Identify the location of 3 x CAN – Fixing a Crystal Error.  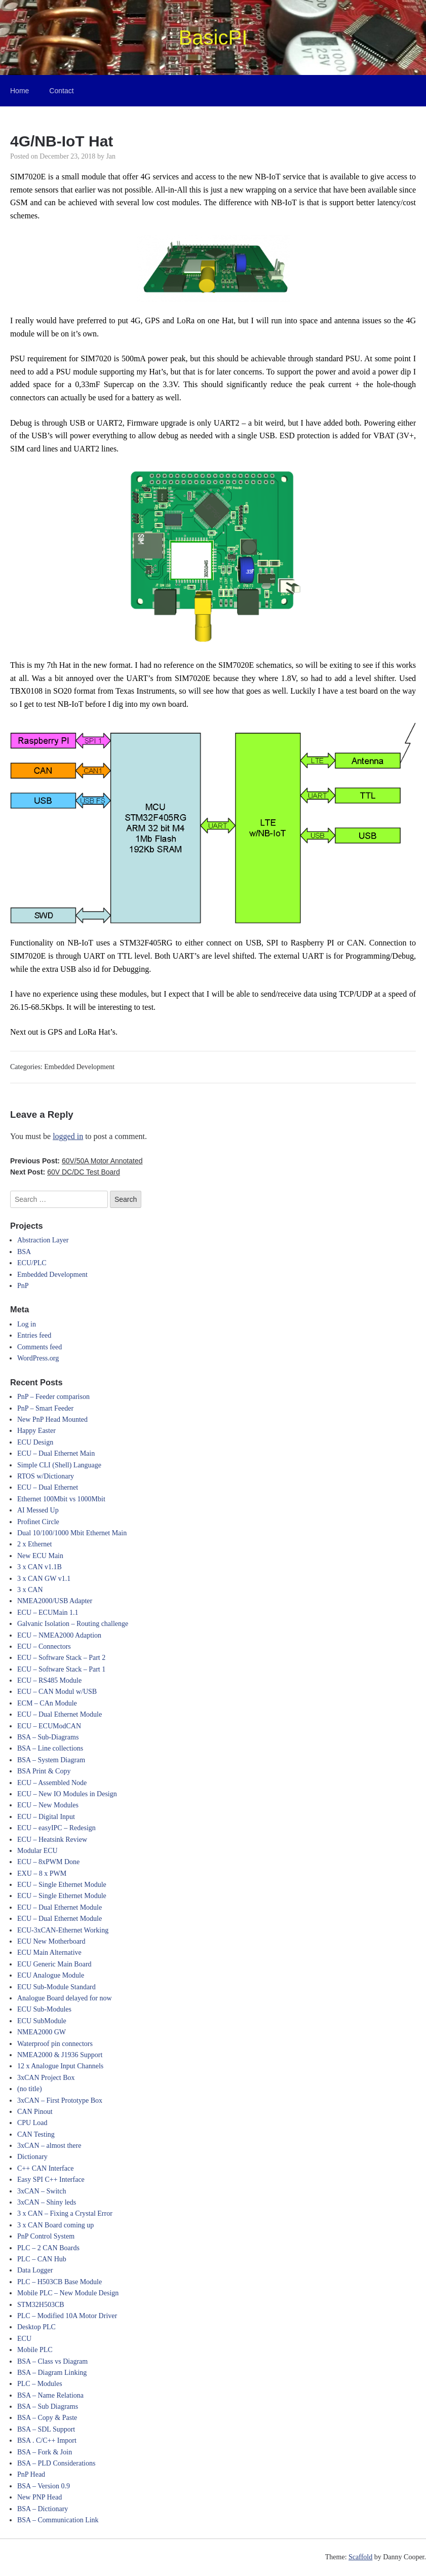
(64, 2213).